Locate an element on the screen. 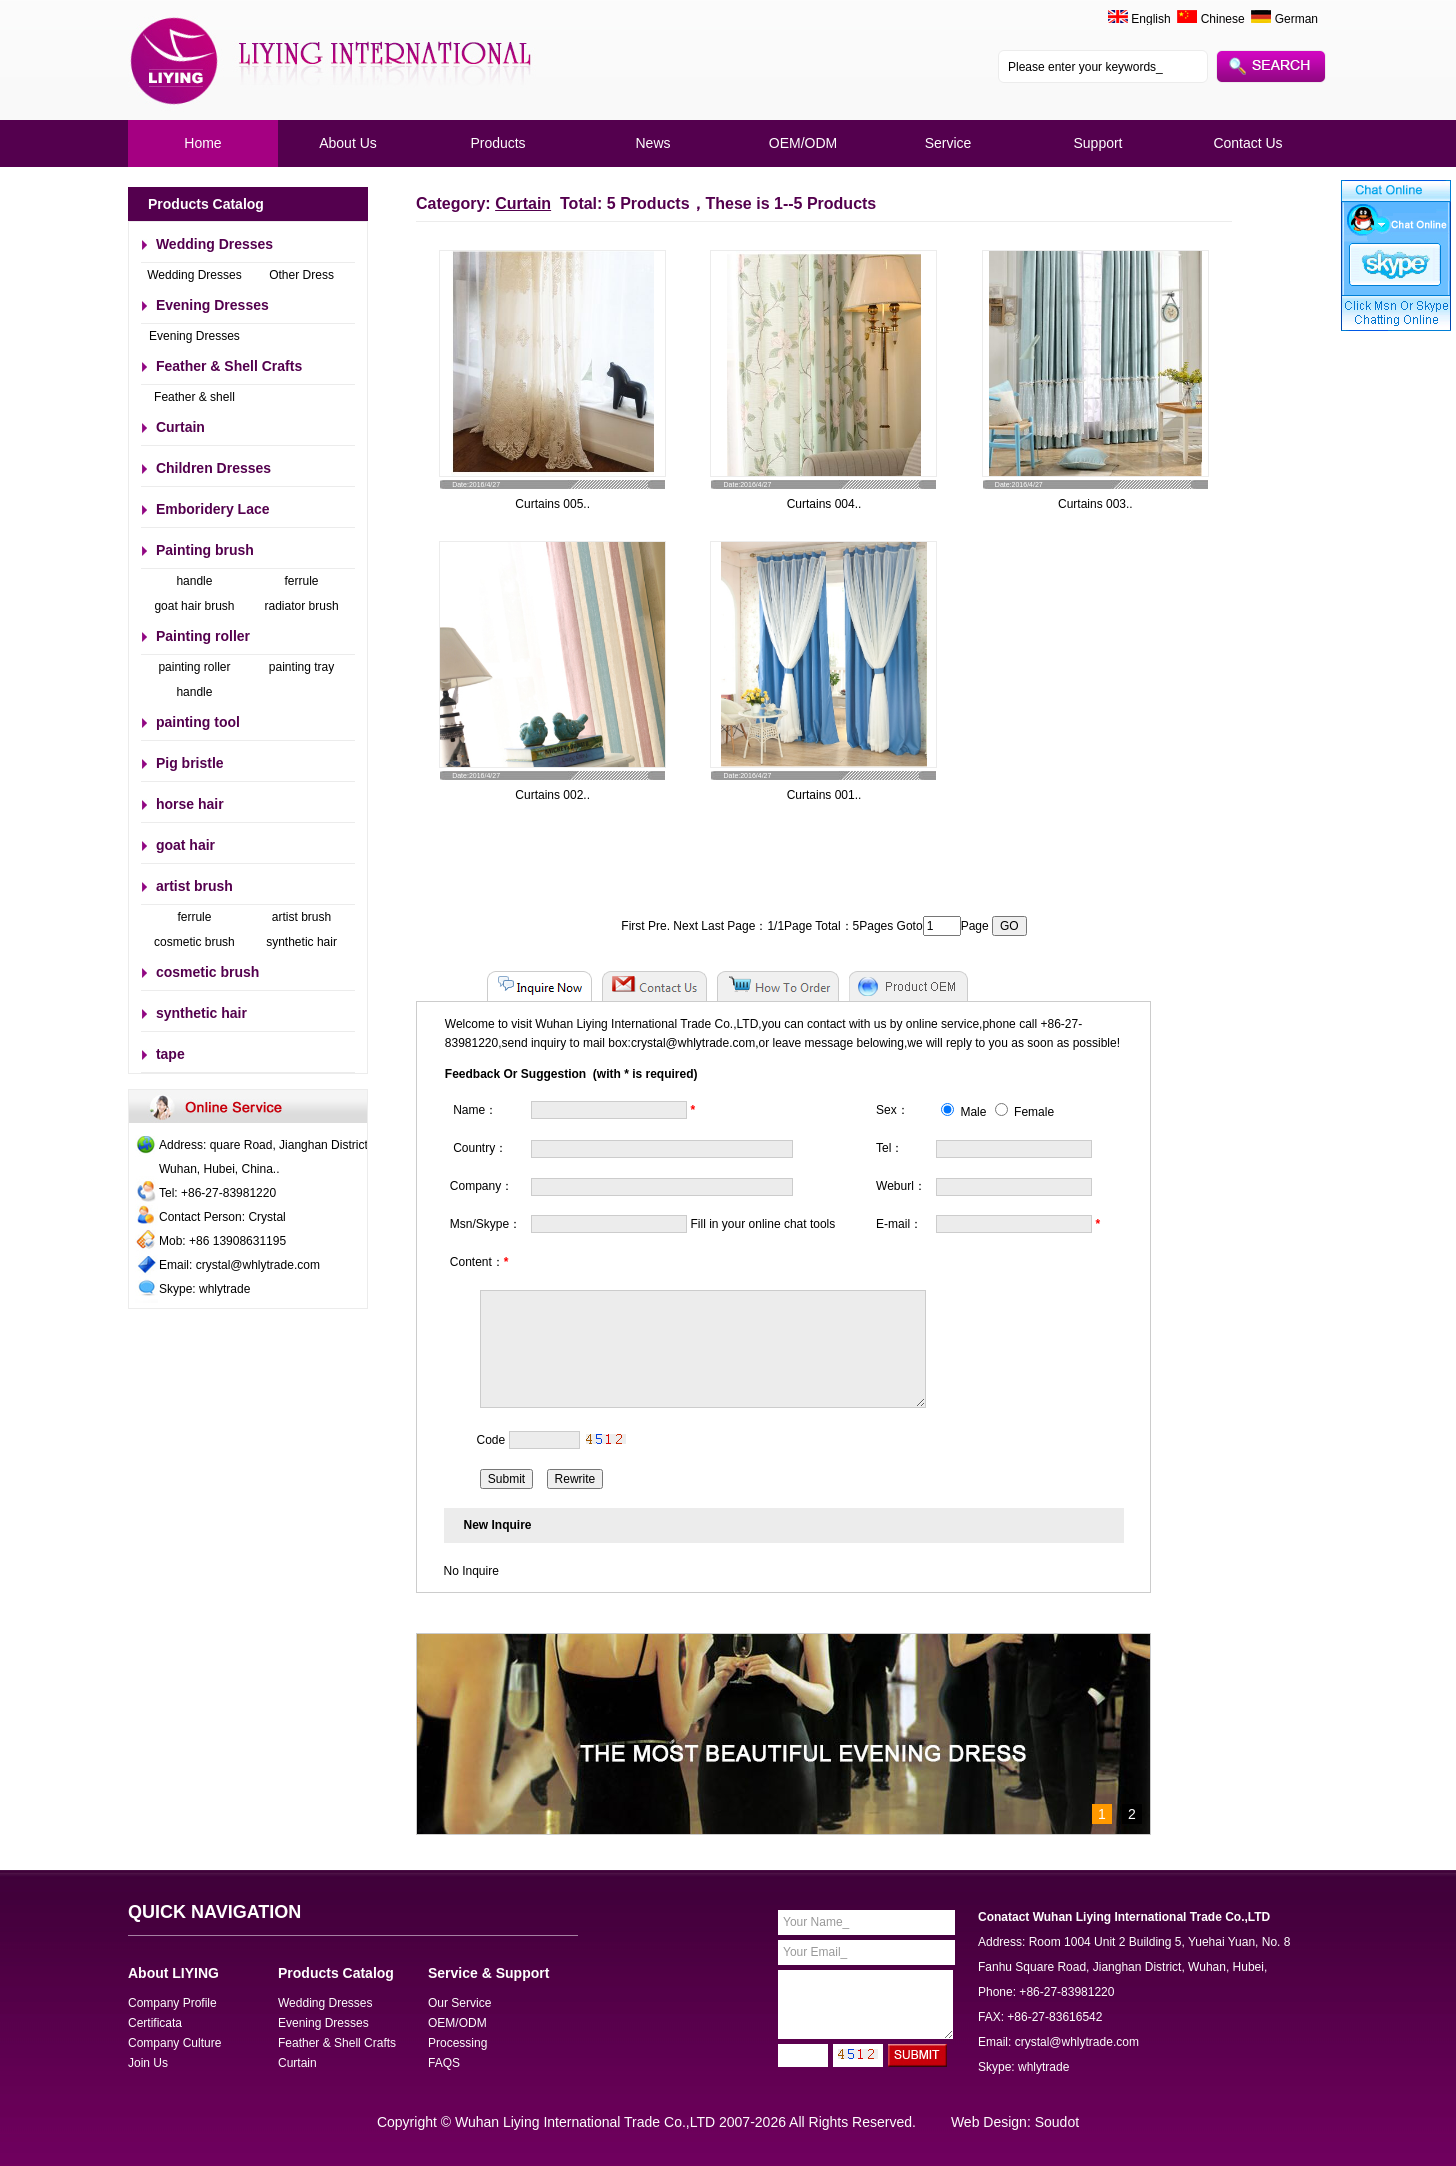 Image resolution: width=1456 pixels, height=2166 pixels. Processing is located at coordinates (457, 2043).